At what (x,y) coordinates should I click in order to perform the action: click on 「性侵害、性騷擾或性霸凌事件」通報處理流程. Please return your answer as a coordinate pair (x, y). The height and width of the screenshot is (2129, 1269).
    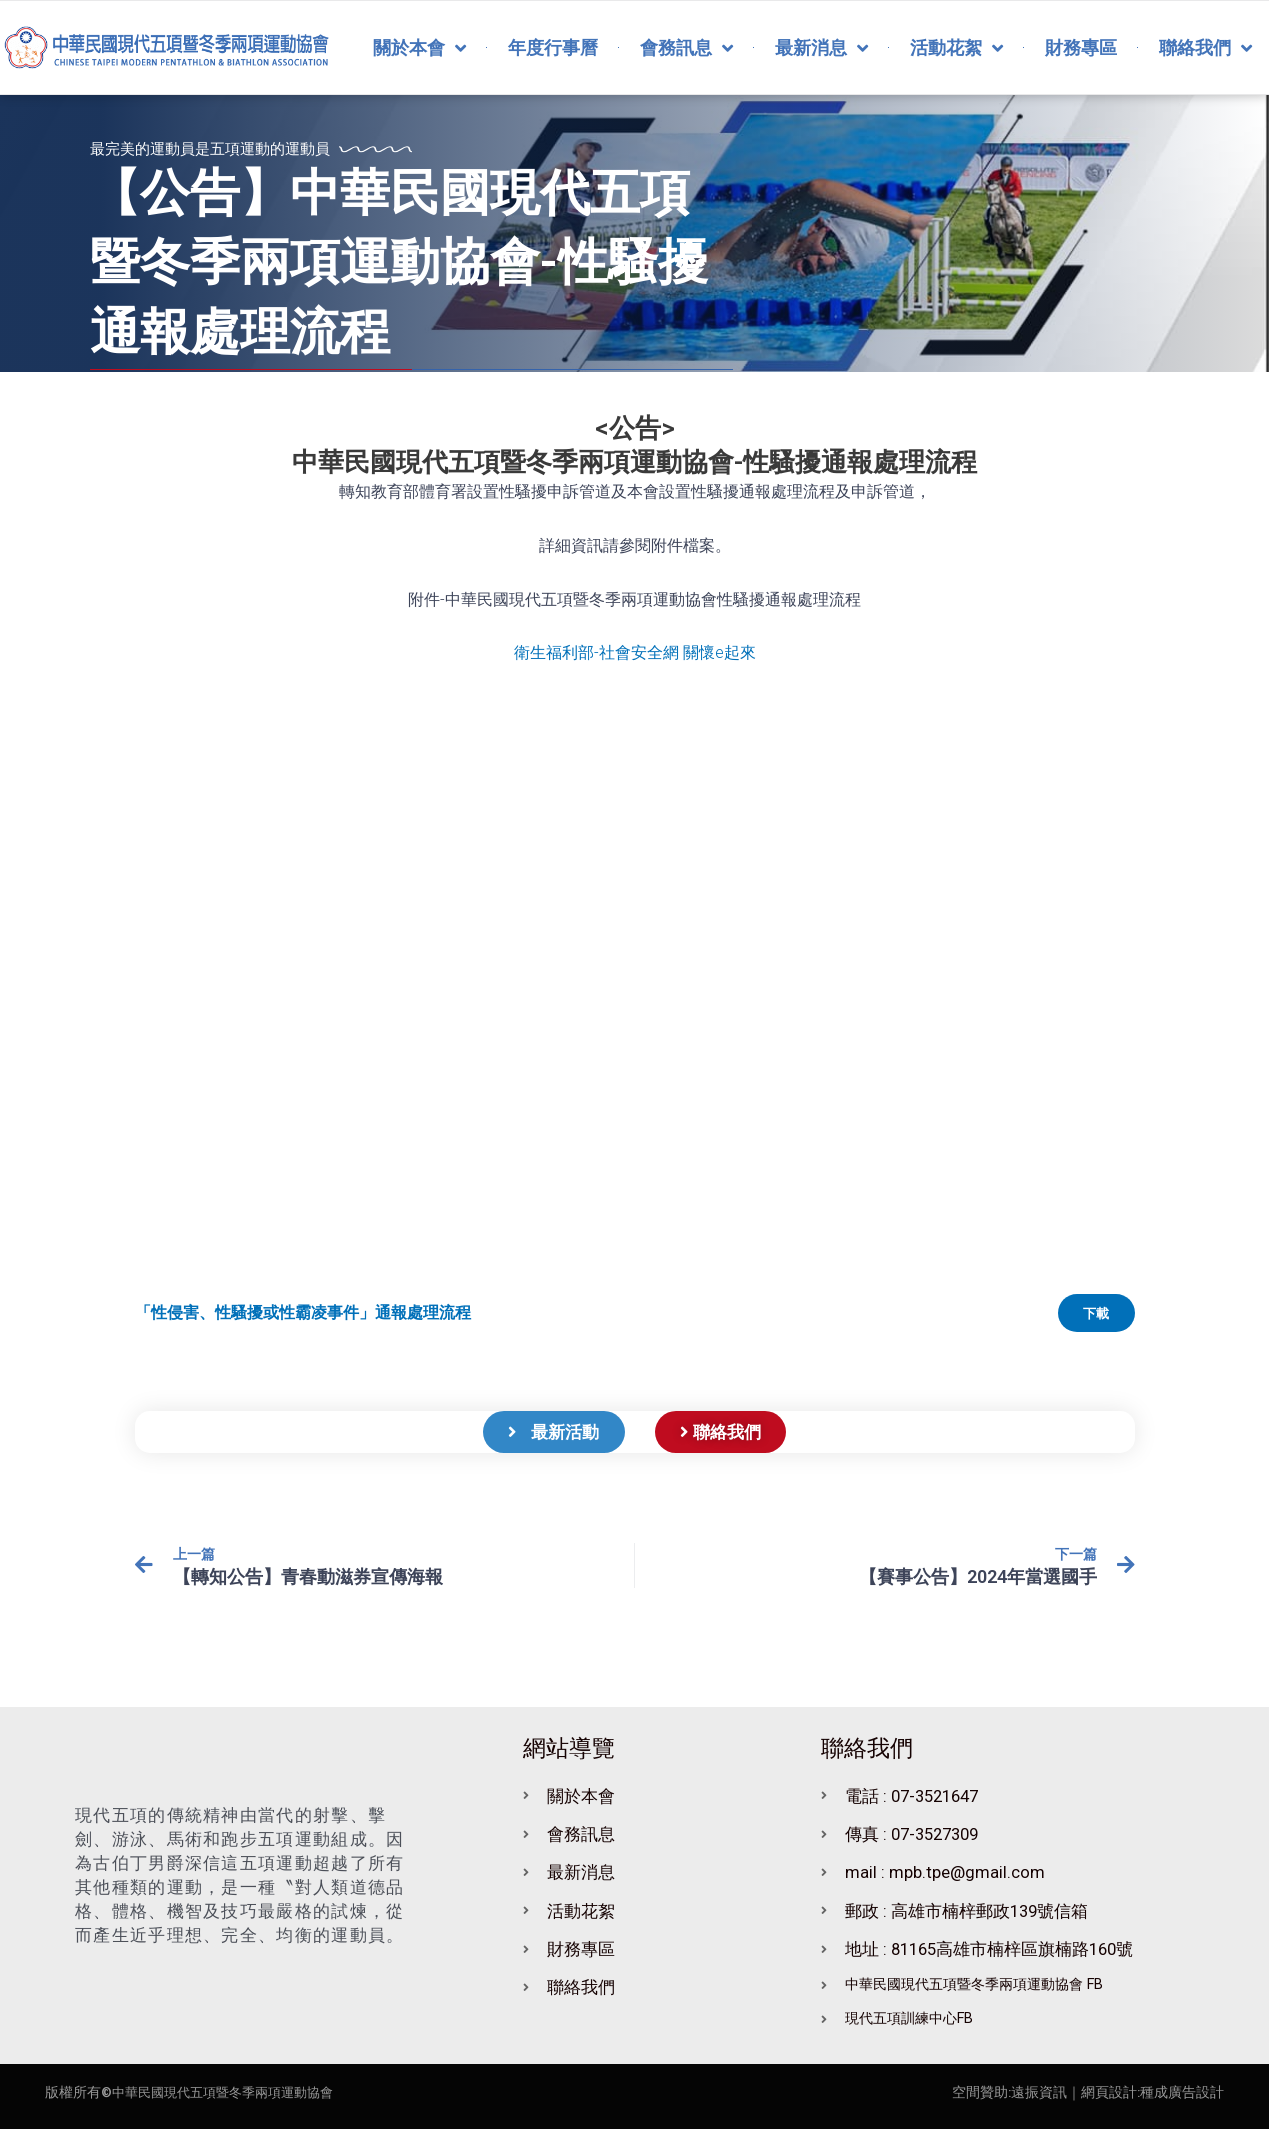
    Looking at the image, I should click on (303, 1315).